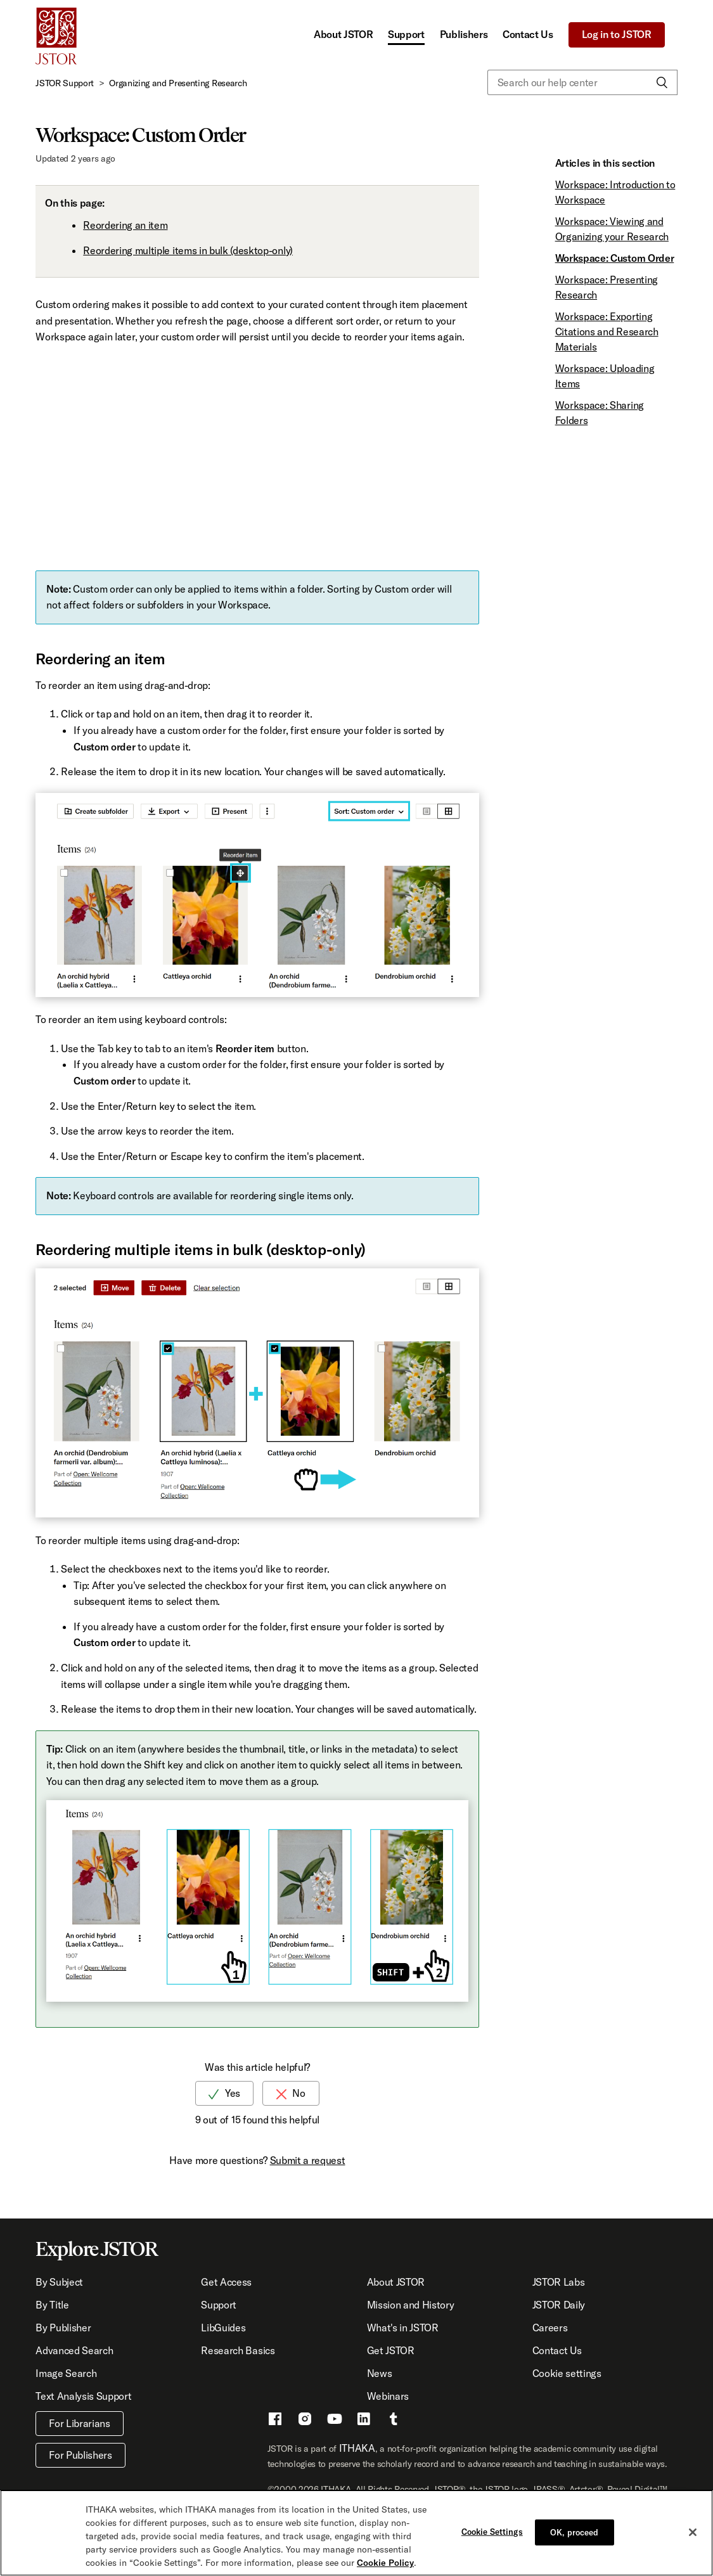 The height and width of the screenshot is (2576, 713). I want to click on News, so click(379, 2373).